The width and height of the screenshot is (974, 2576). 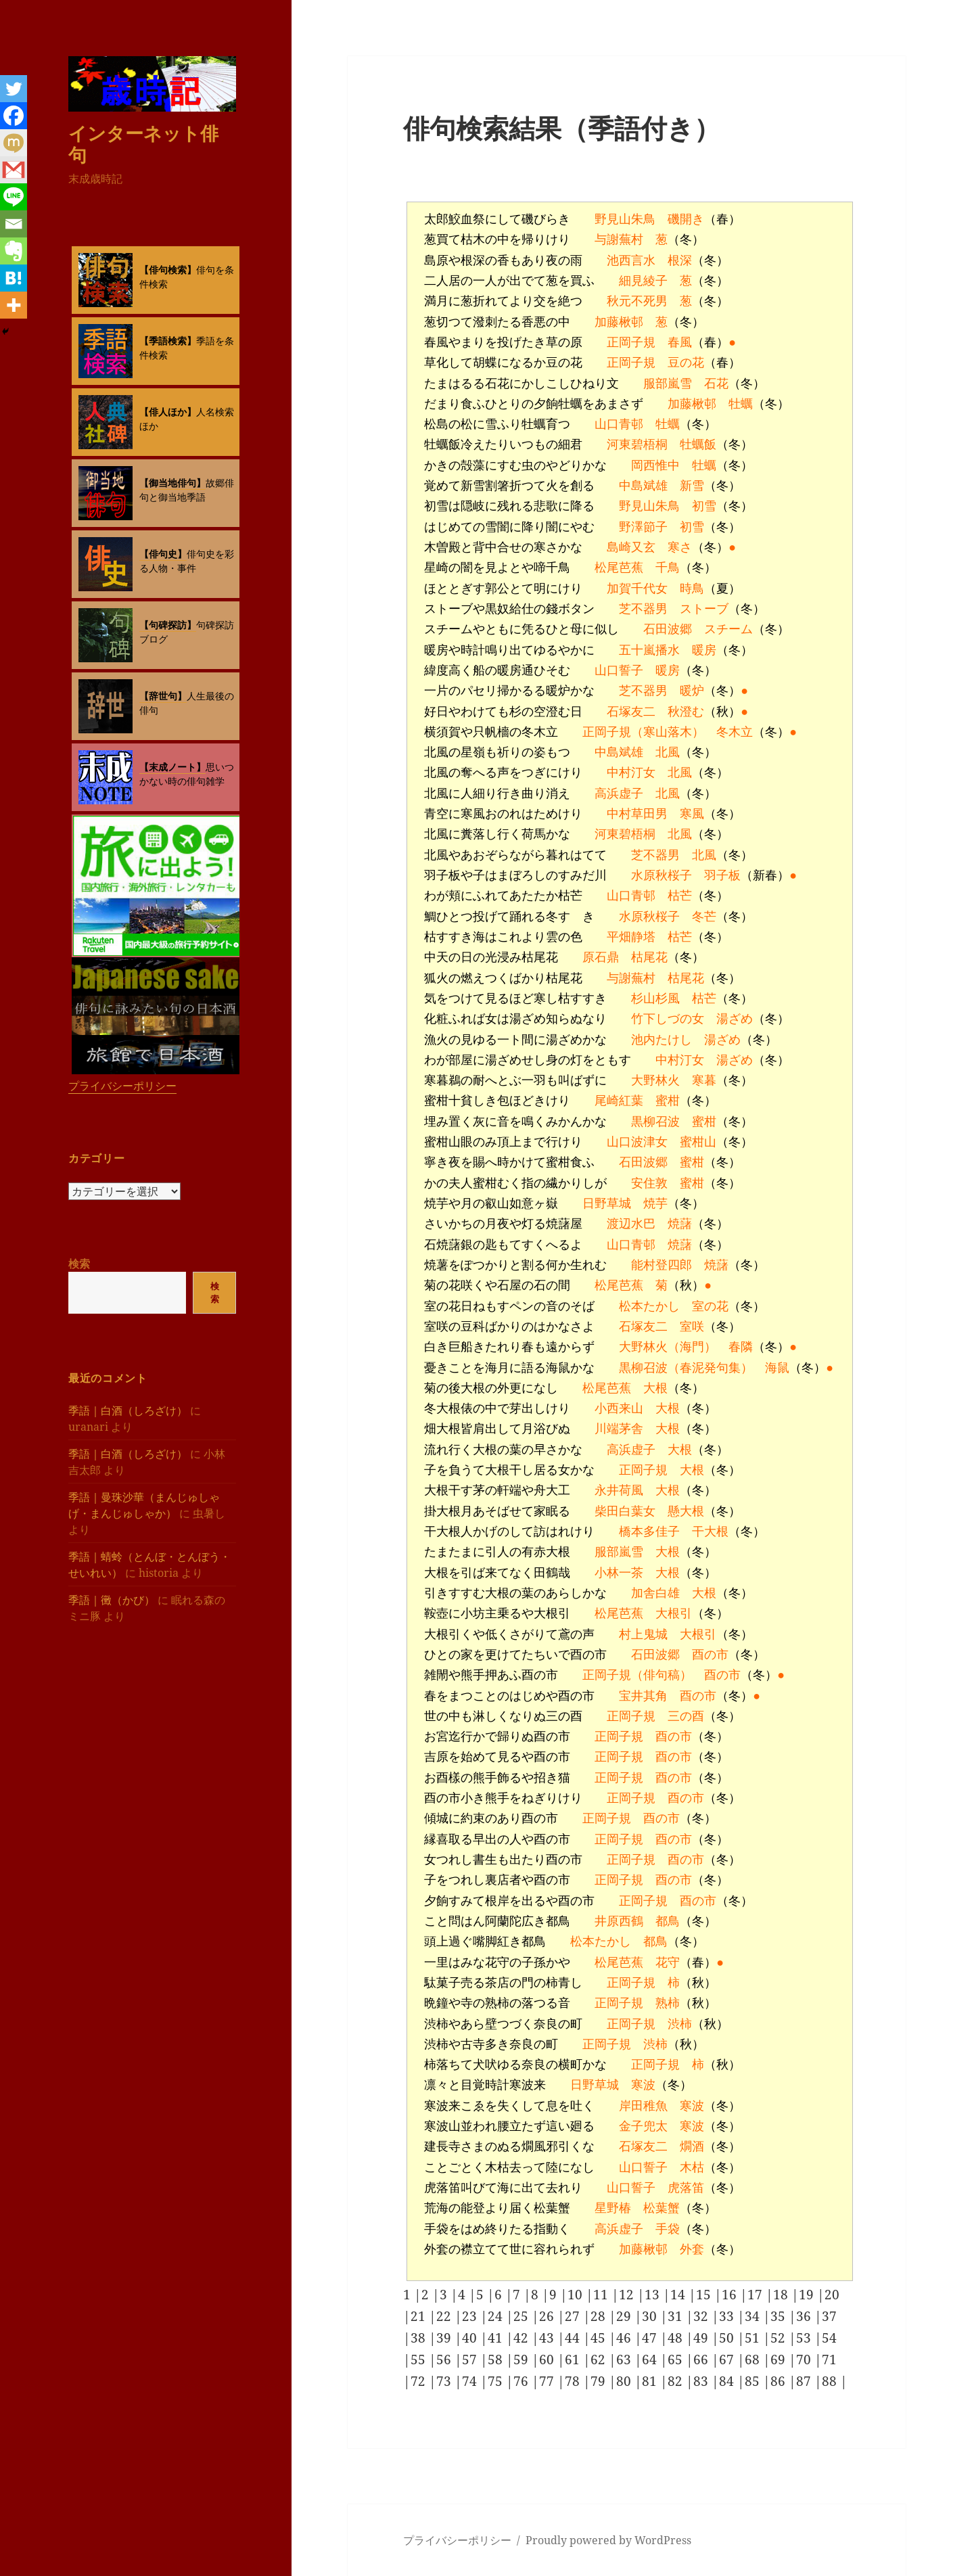 I want to click on 70, so click(x=805, y=2359).